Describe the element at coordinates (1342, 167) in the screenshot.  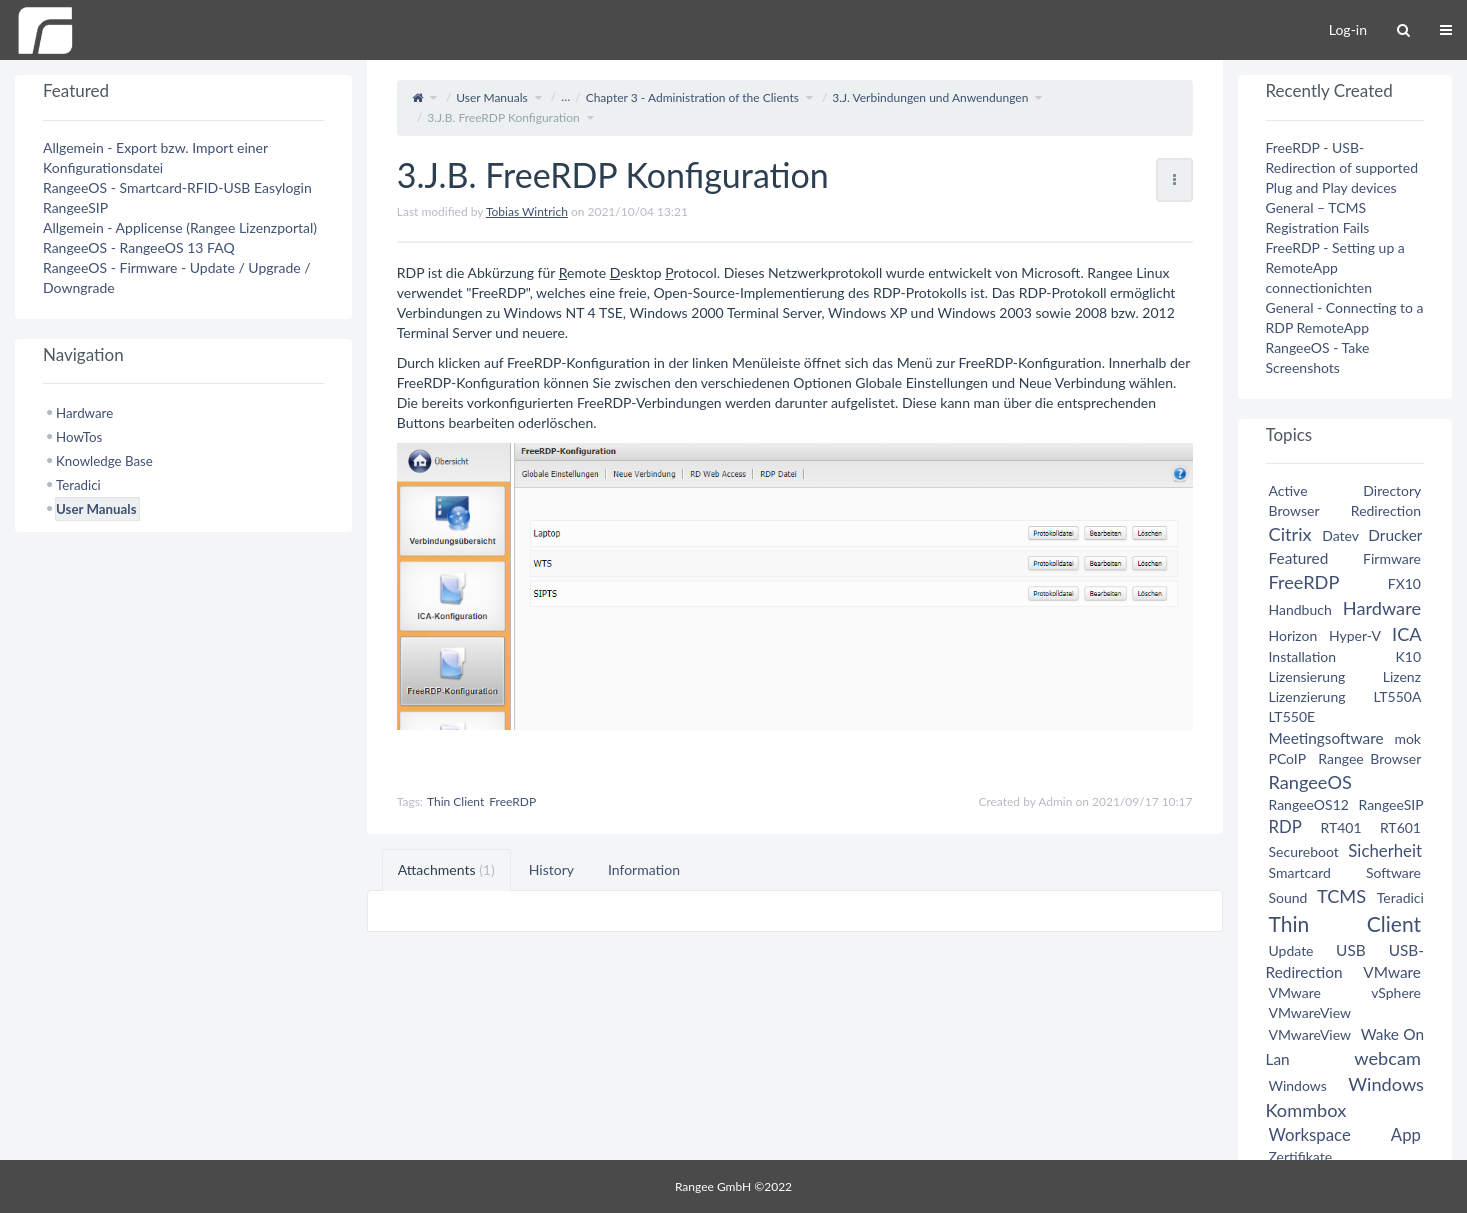
I see `FreeRDP - USB-Redirection of supported Plug and Play devices` at that location.